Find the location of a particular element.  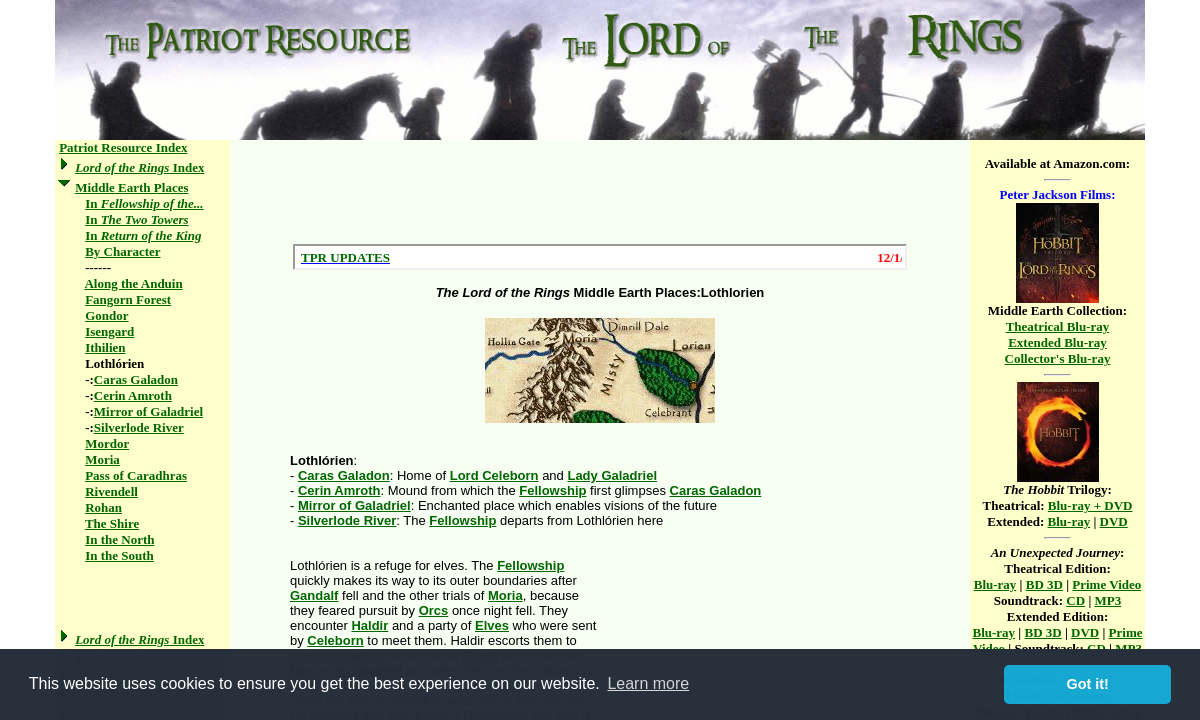

Lord Celeborn is located at coordinates (494, 475).